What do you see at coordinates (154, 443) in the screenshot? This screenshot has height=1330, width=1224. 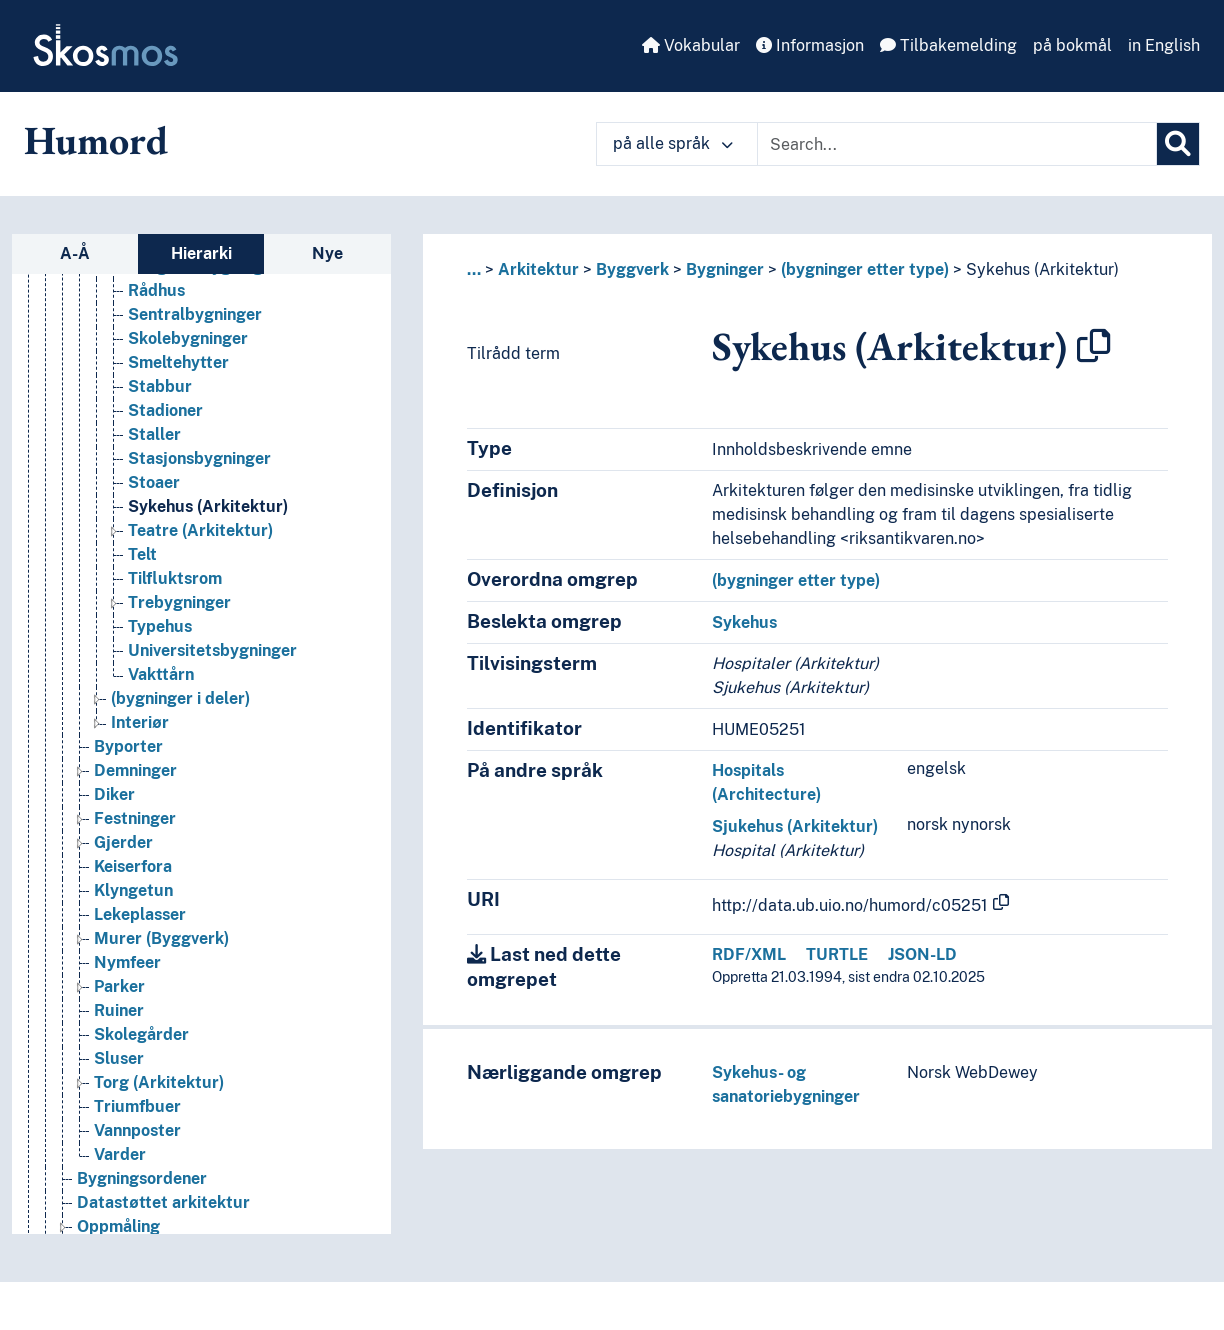 I see `Staller [Go to the concept page]` at bounding box center [154, 443].